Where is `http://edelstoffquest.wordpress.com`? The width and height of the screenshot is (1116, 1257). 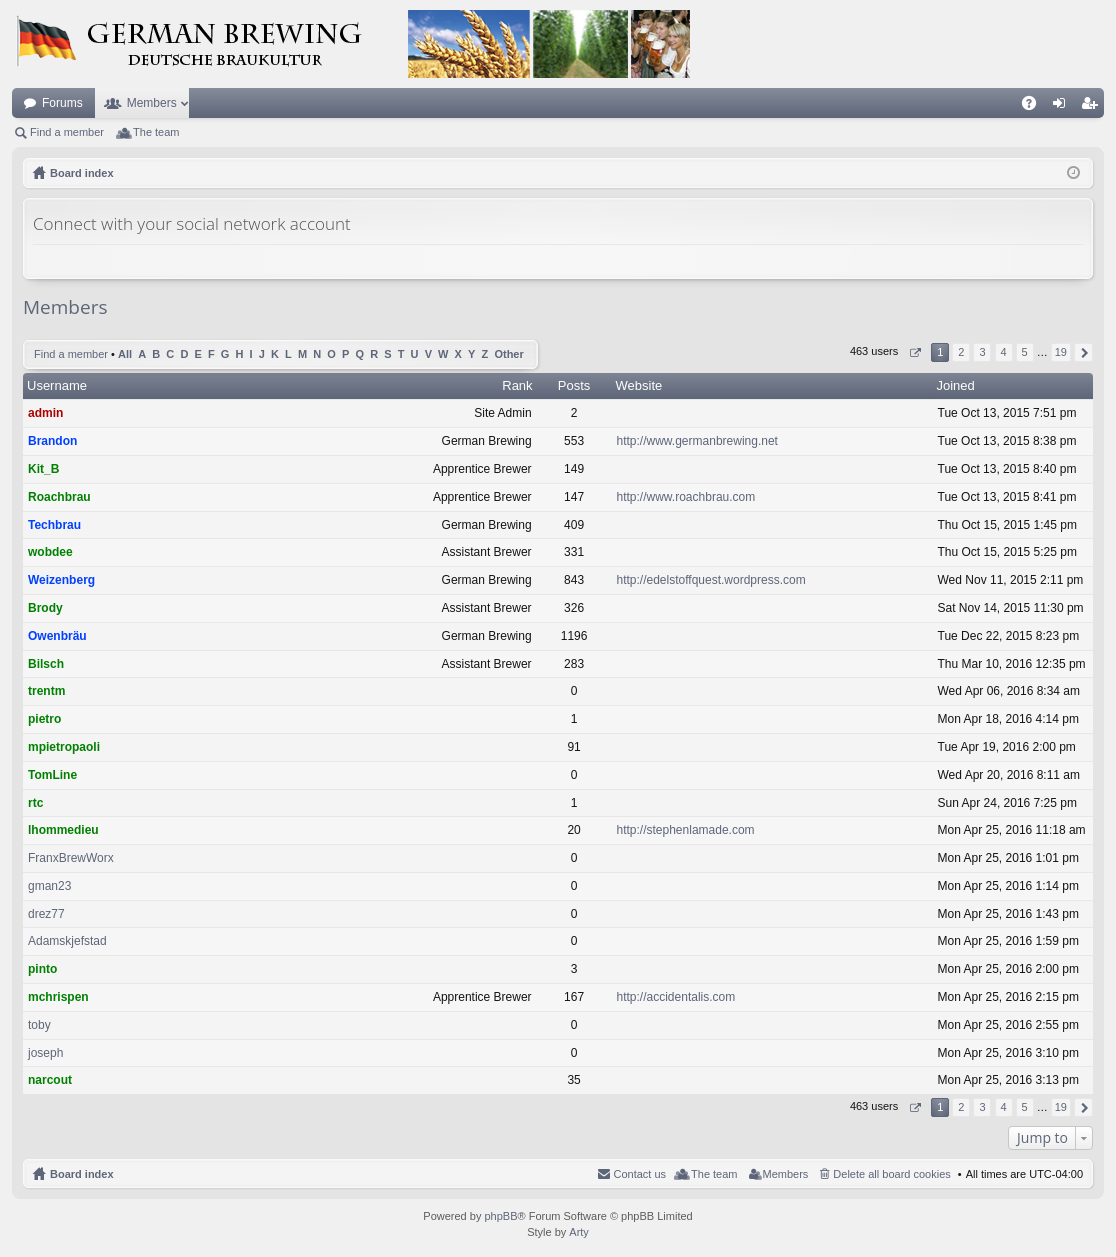 http://edelstoffquest.wordpress.com is located at coordinates (711, 580).